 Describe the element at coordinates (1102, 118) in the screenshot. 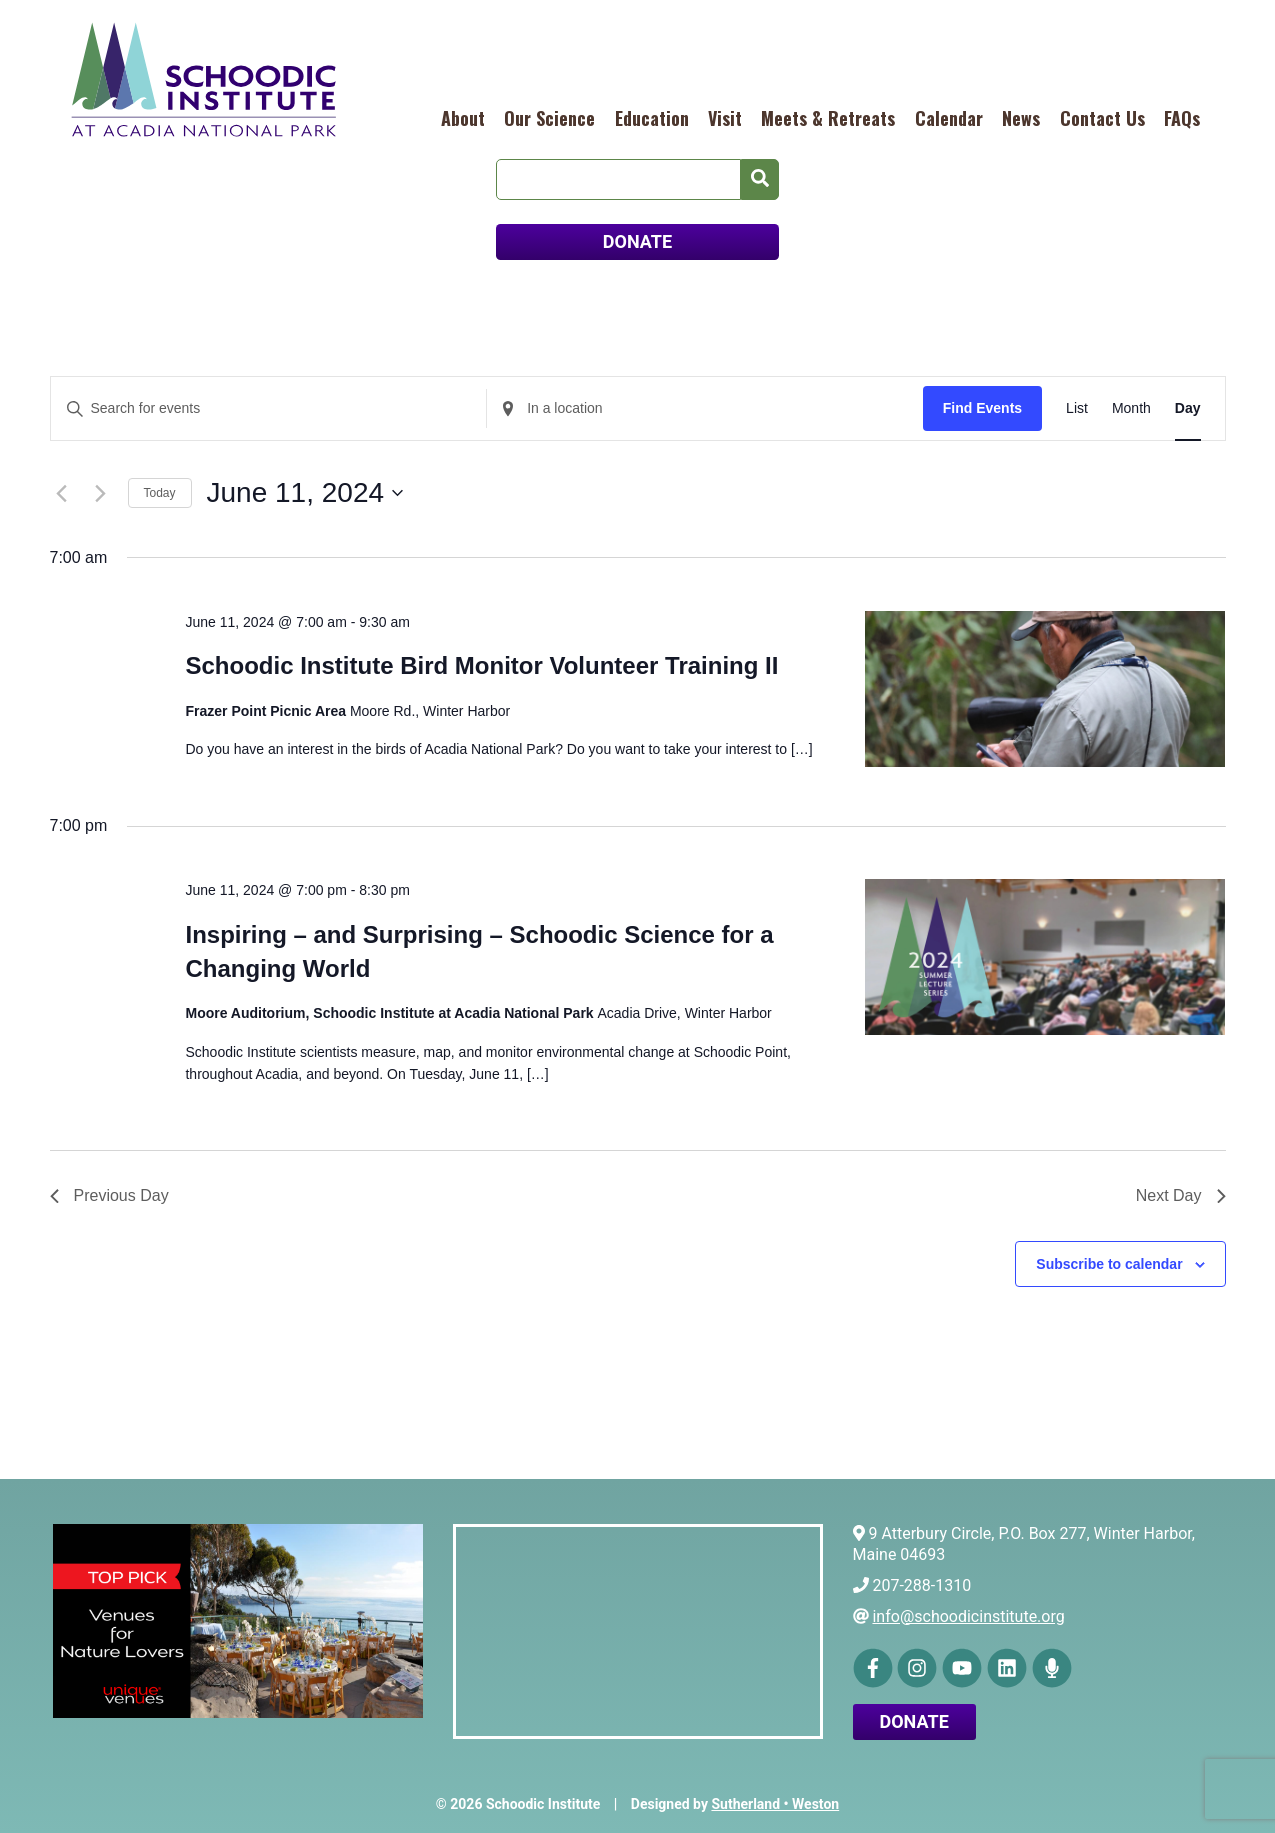

I see `Contact Us` at that location.